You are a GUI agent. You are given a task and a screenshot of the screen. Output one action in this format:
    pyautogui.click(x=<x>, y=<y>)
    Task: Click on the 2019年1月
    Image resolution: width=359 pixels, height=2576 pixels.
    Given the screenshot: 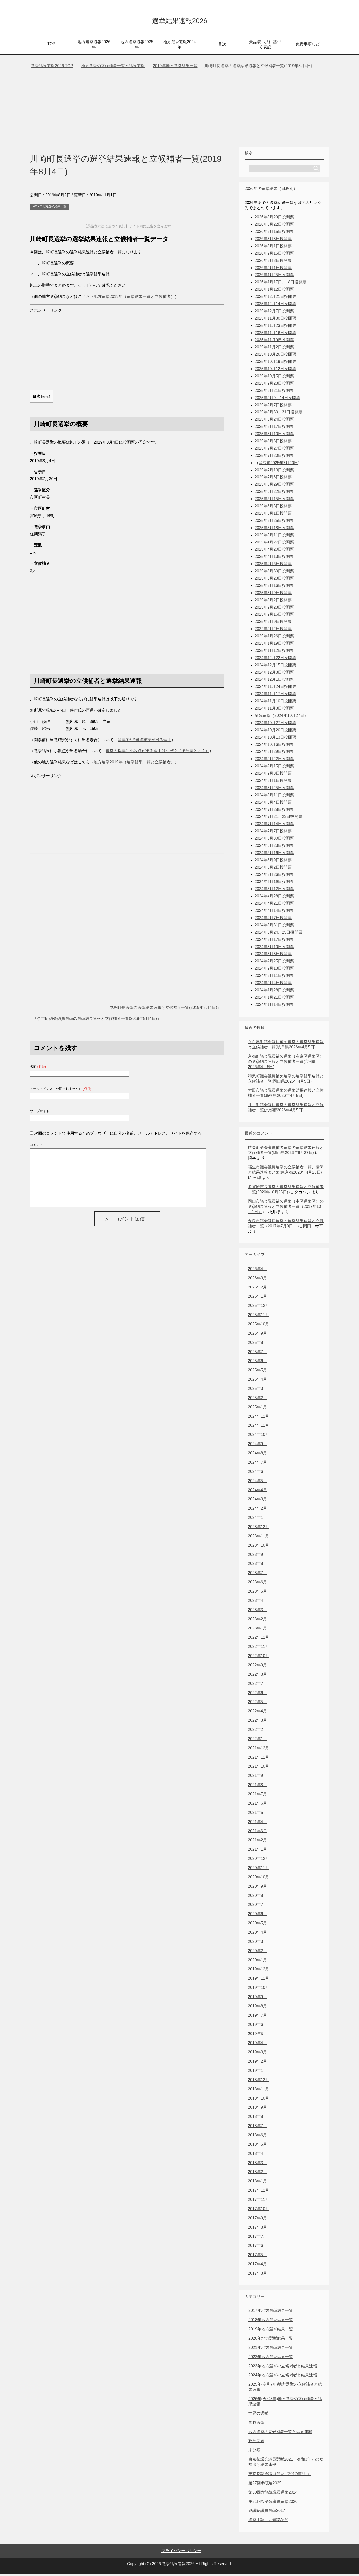 What is the action you would take?
    pyautogui.click(x=257, y=2072)
    